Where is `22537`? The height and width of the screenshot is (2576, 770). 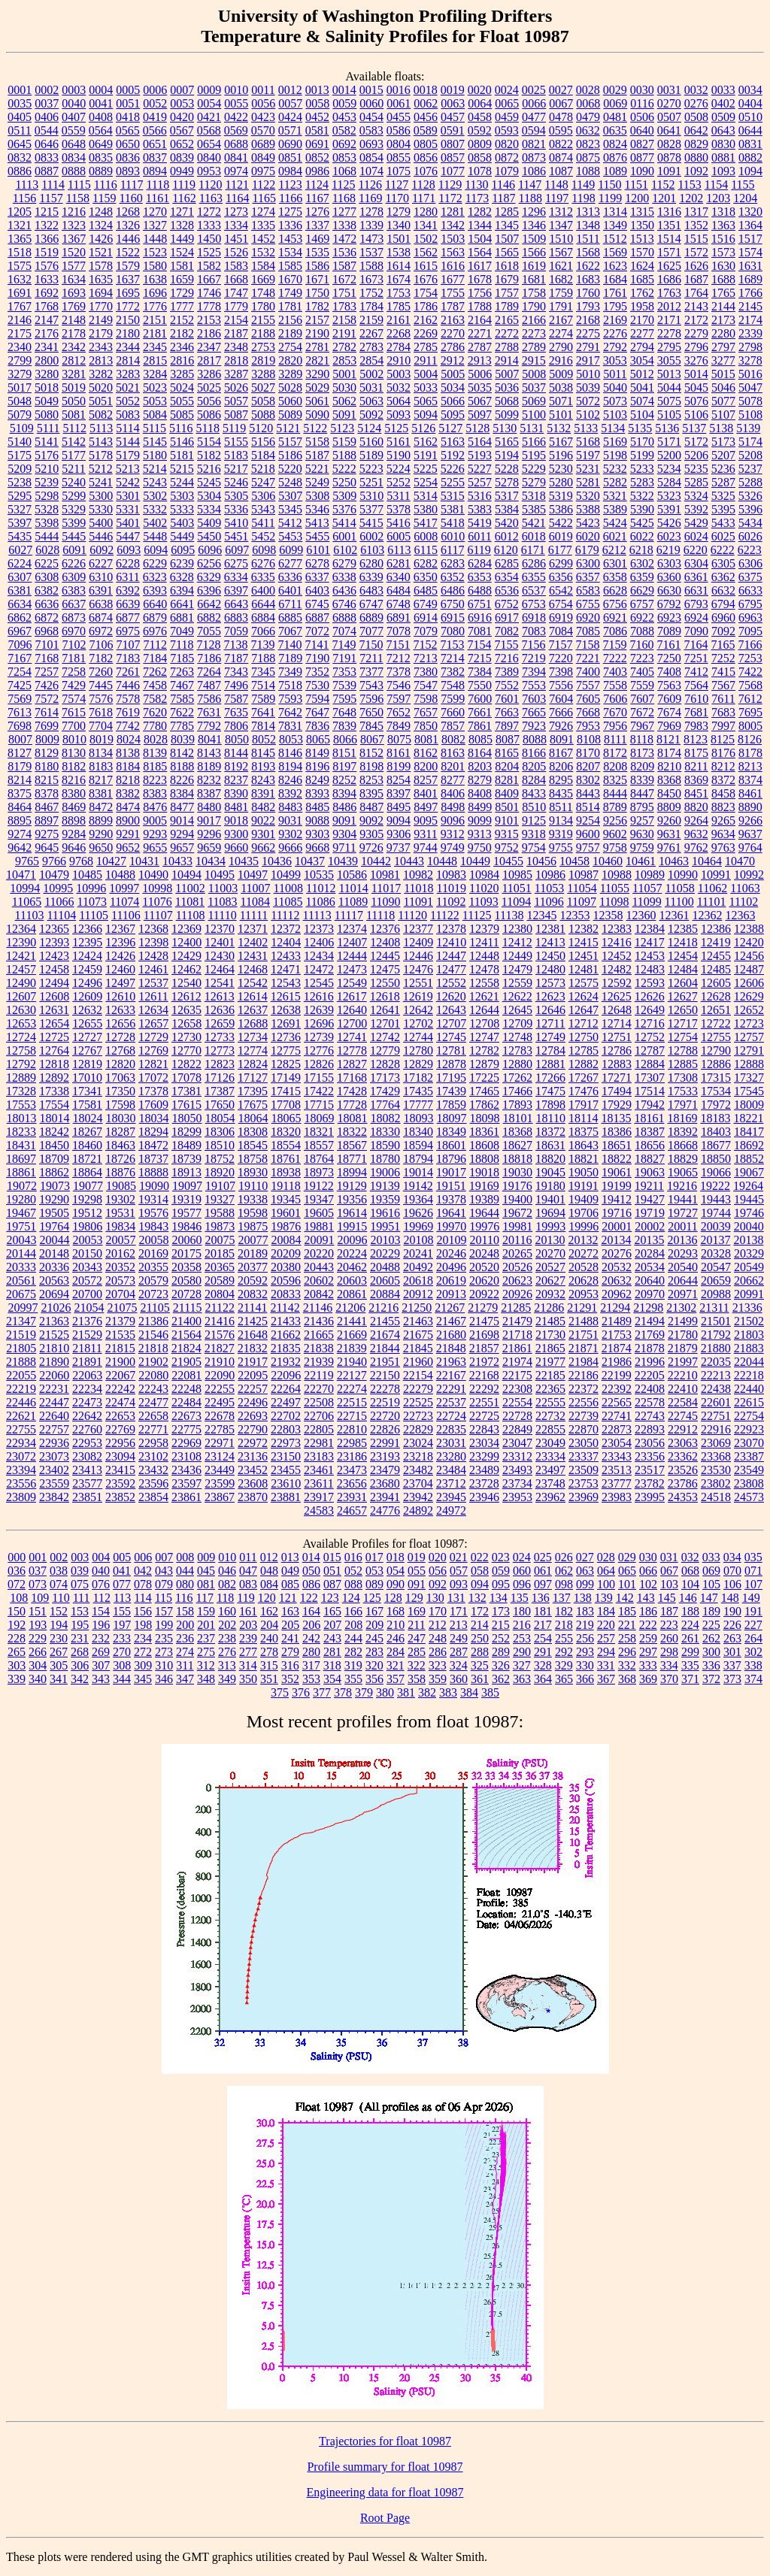 22537 is located at coordinates (451, 1402).